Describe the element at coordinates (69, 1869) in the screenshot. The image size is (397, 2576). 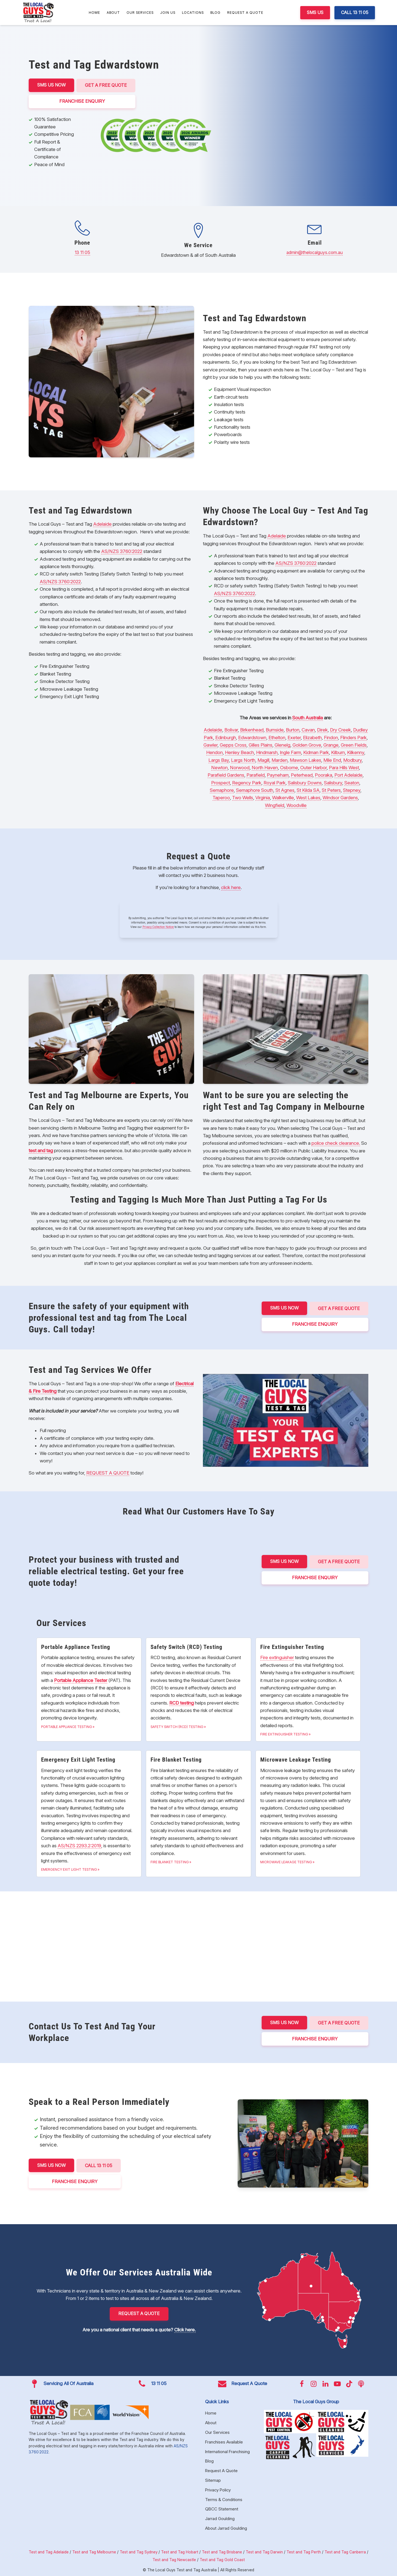
I see `Emergency Exit Light Testing` at that location.